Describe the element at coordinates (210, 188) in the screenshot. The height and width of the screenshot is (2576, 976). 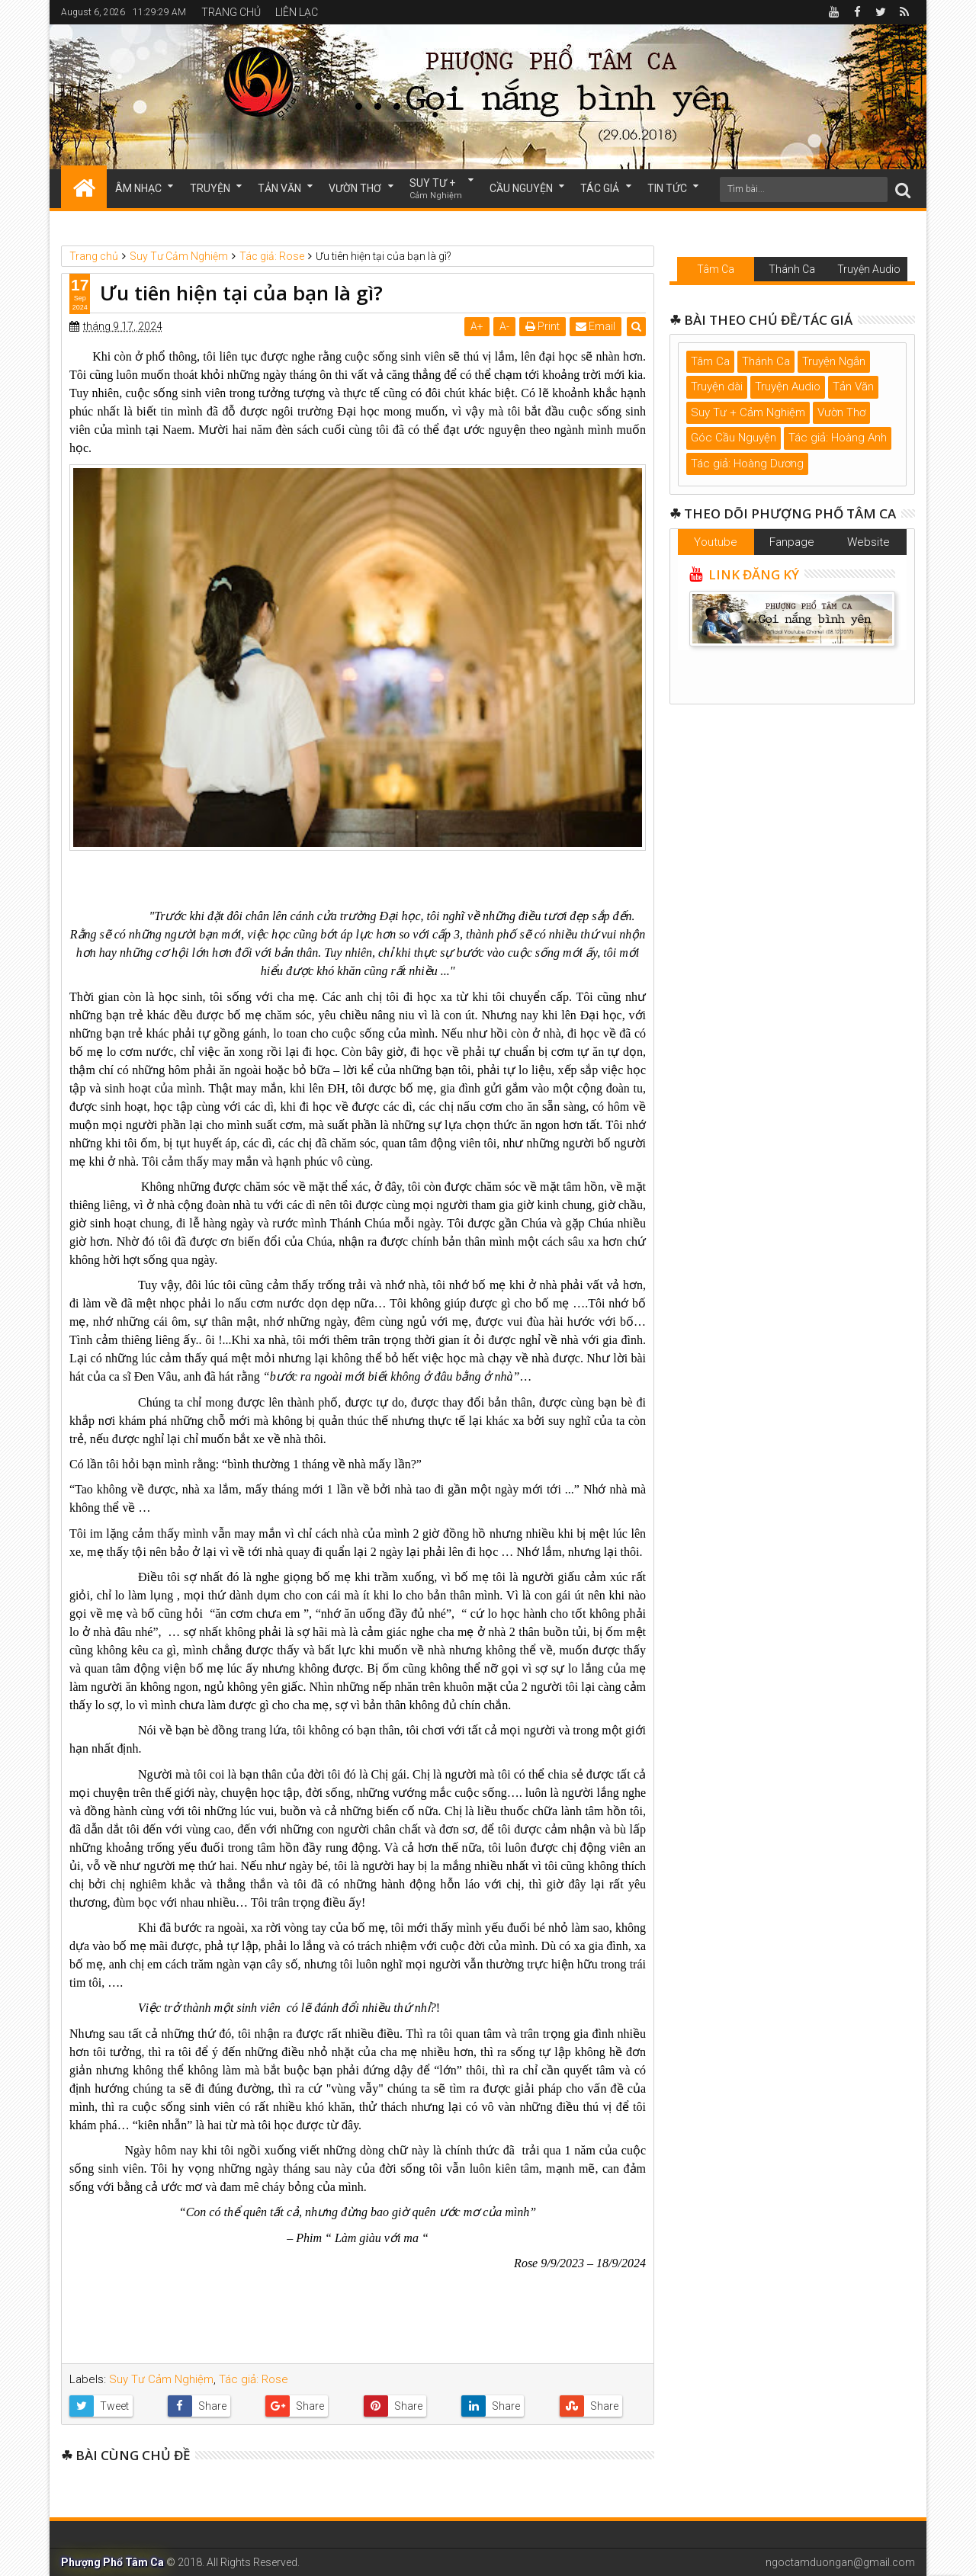
I see `TRUYỆN` at that location.